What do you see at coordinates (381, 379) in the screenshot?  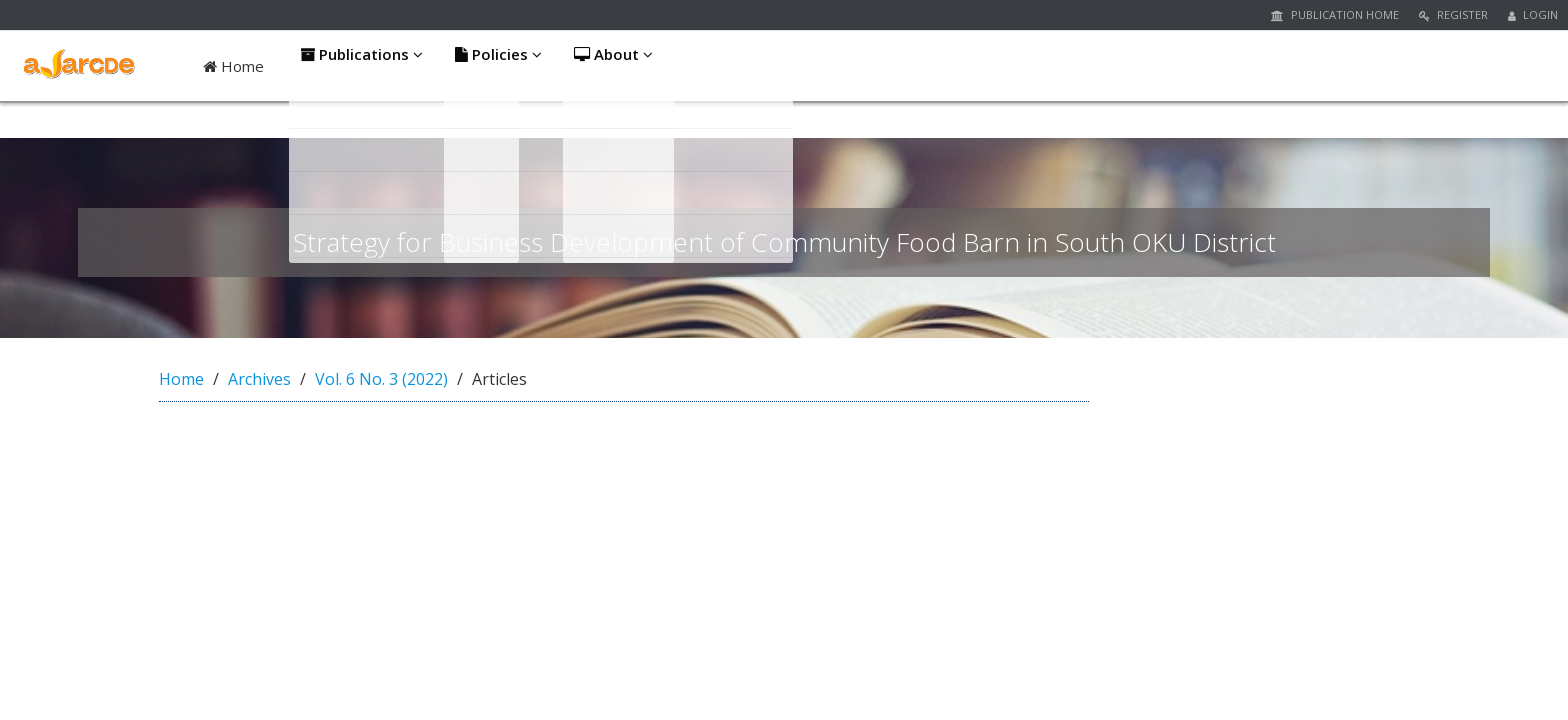 I see `Vol. 6 No. 3 (2022)` at bounding box center [381, 379].